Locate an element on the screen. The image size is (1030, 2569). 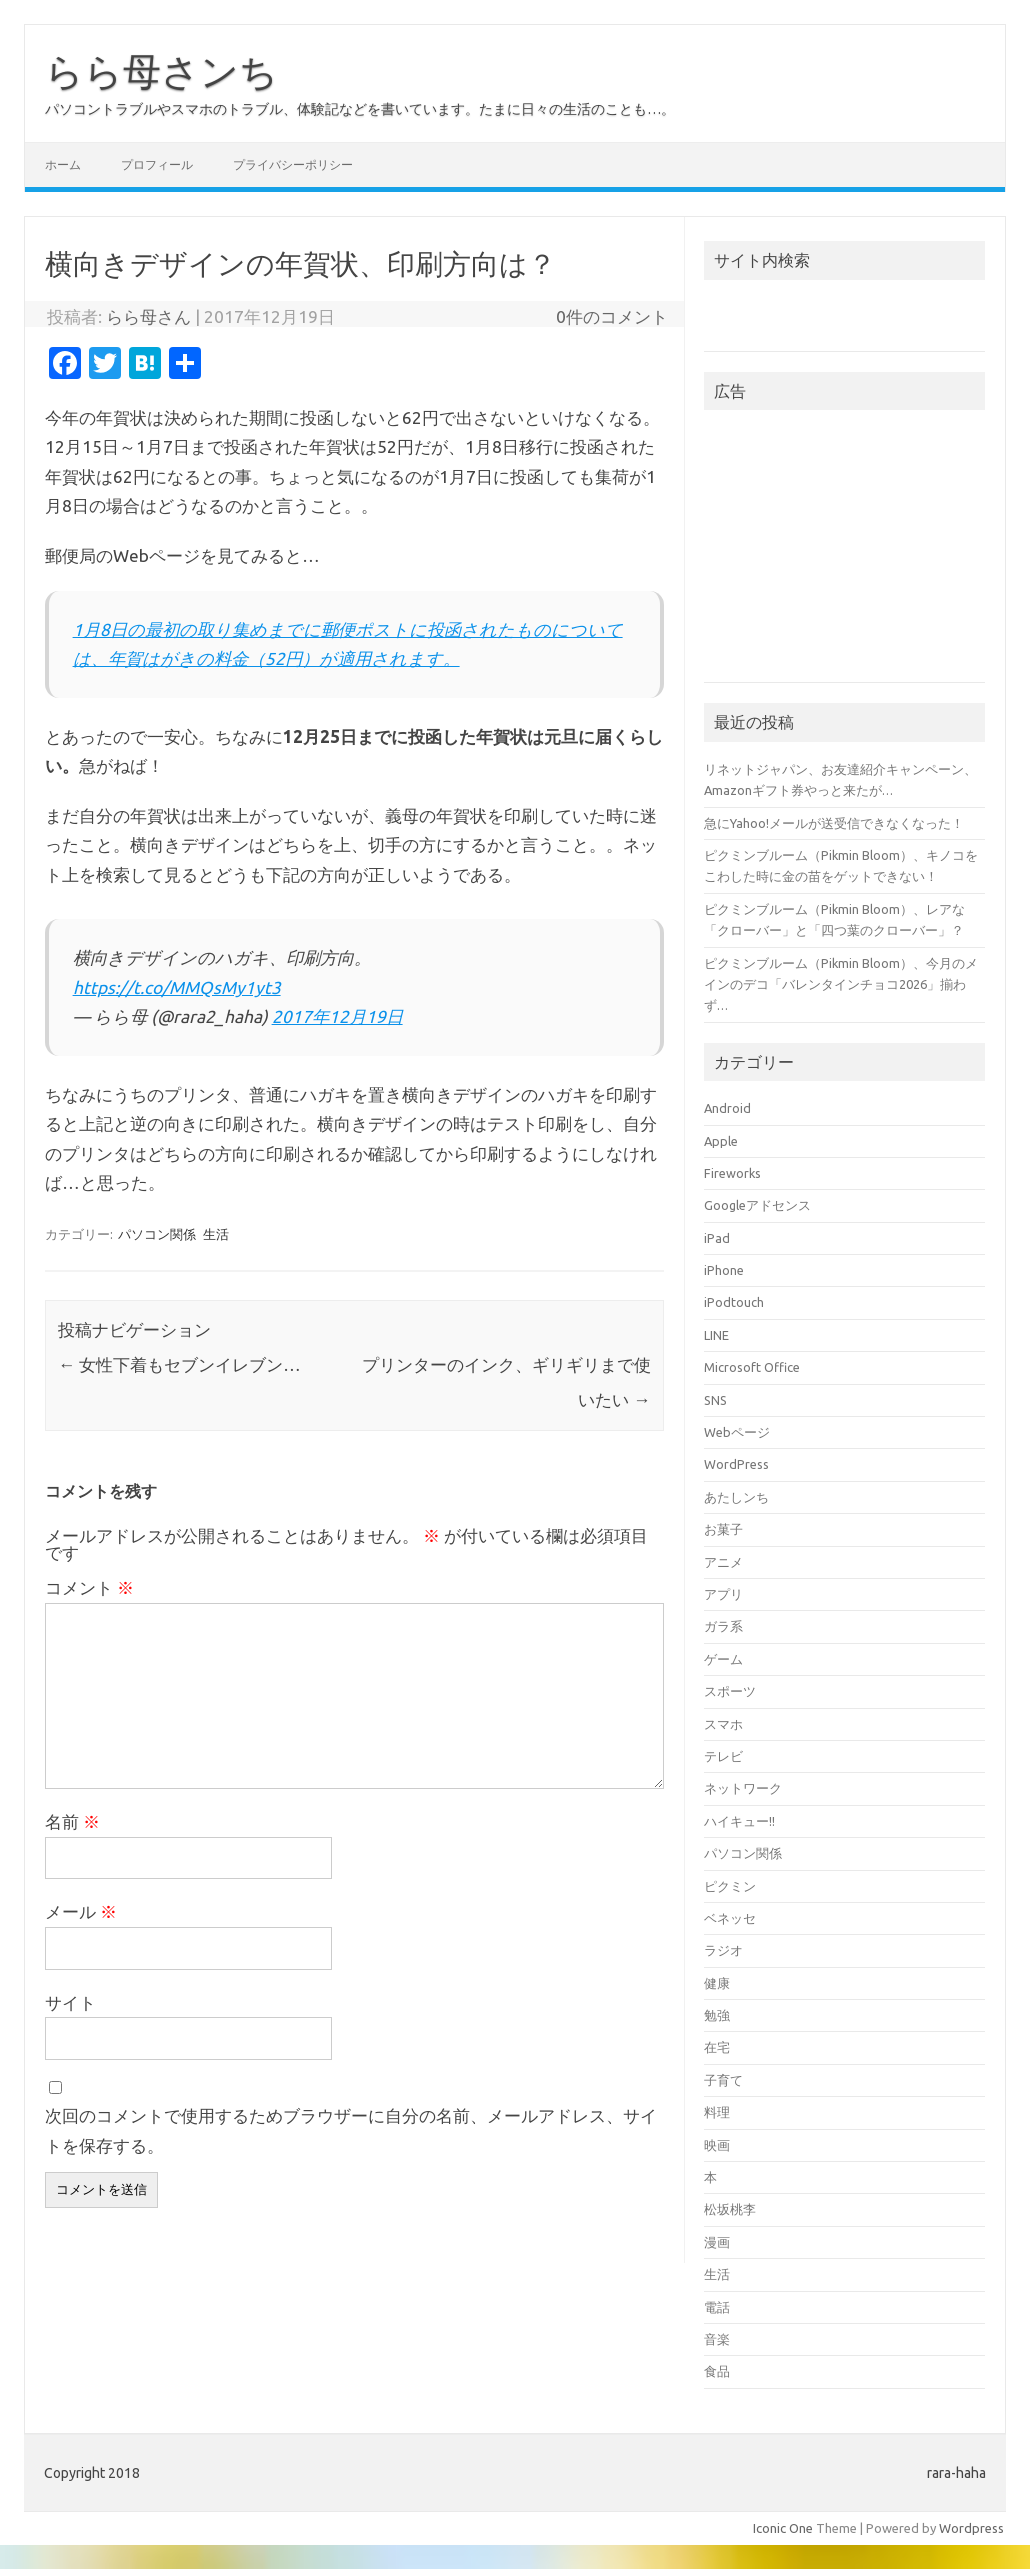
Webページ is located at coordinates (737, 1432).